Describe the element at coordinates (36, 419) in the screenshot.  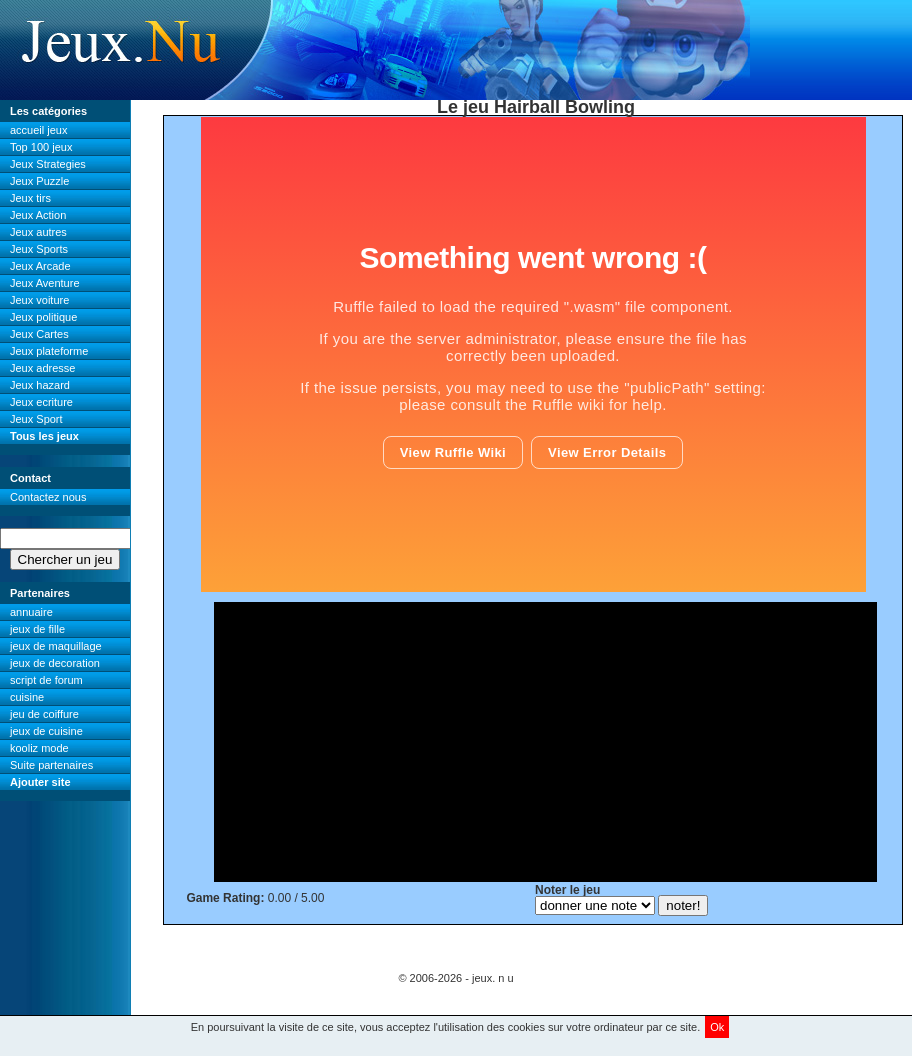
I see `Jeux Sport` at that location.